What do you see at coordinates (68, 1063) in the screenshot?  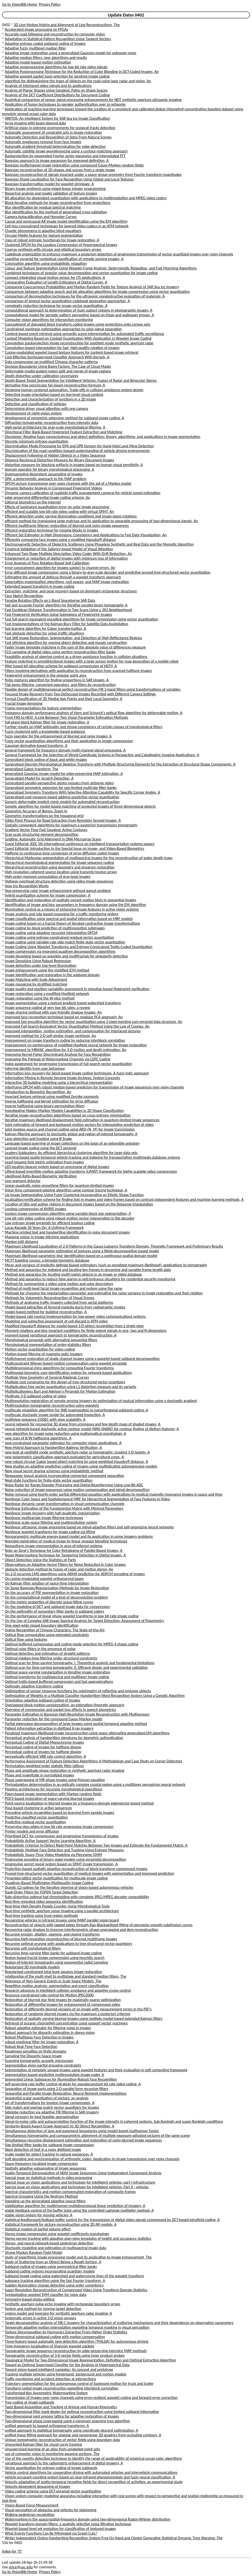 I see `Index assignment for progressive transmission of full-search vector quantization` at bounding box center [68, 1063].